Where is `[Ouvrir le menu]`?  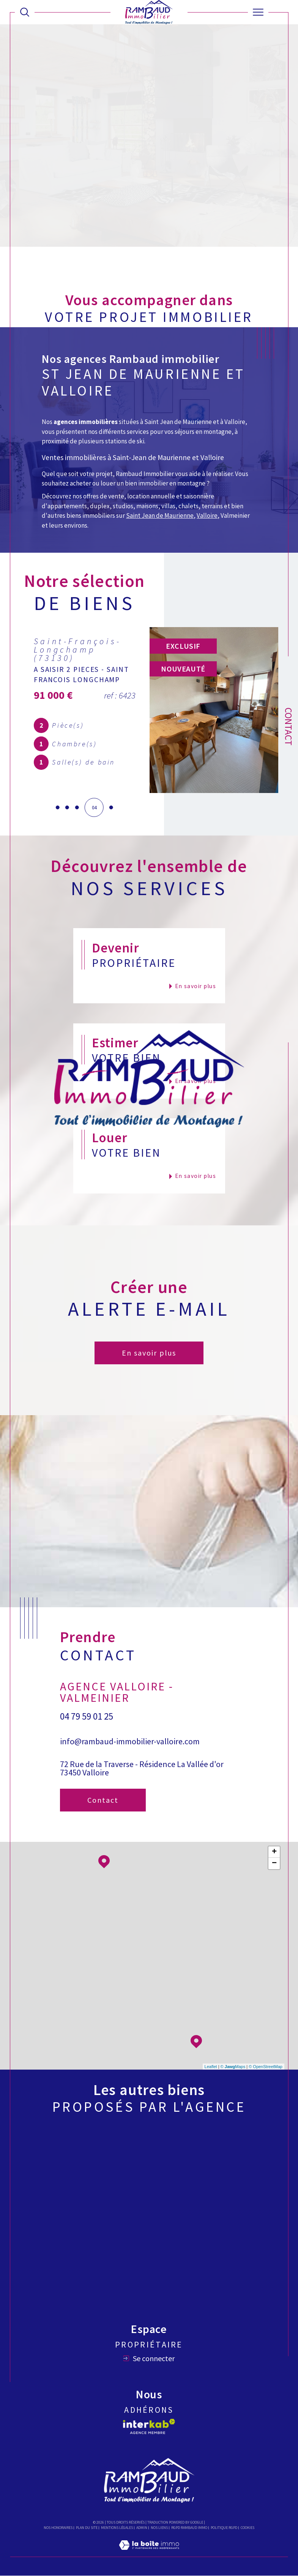
[Ouvrir le menu] is located at coordinates (258, 12).